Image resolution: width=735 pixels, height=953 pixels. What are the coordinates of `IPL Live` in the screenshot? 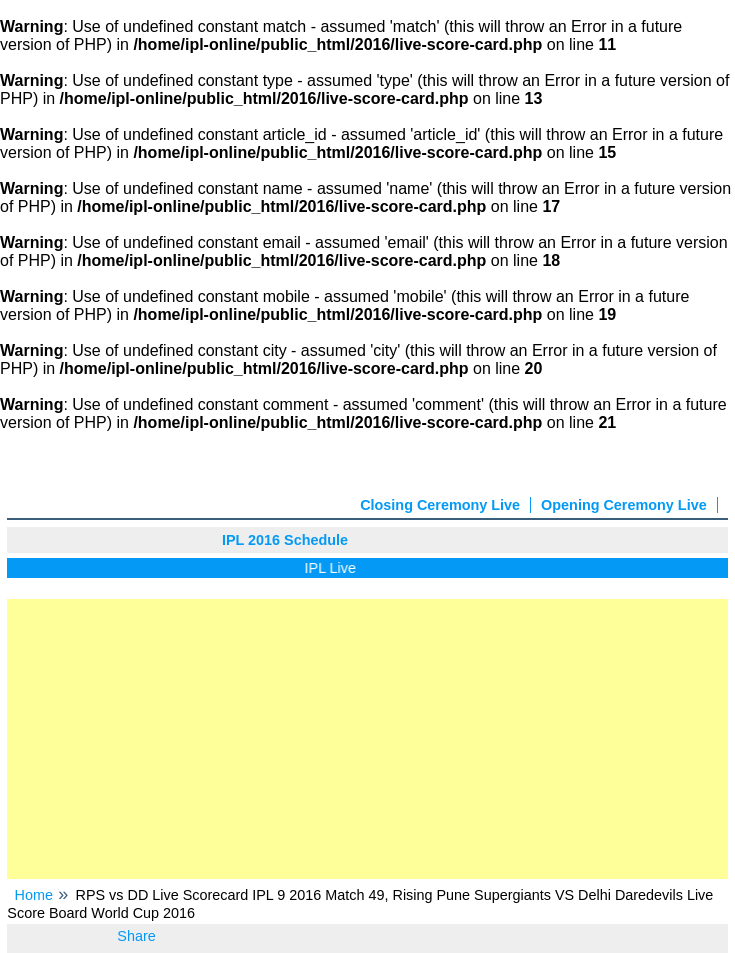 It's located at (334, 568).